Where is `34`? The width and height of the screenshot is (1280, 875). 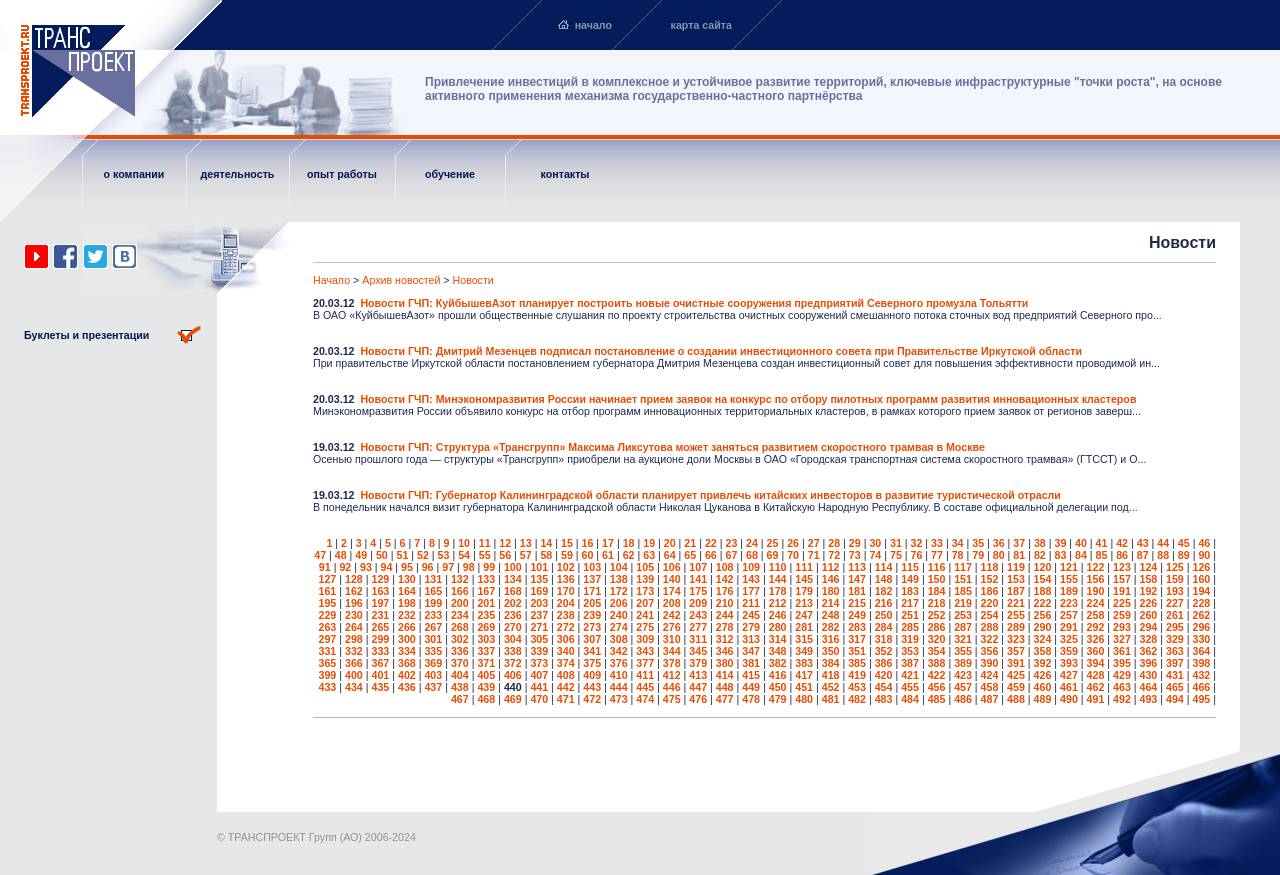 34 is located at coordinates (958, 543).